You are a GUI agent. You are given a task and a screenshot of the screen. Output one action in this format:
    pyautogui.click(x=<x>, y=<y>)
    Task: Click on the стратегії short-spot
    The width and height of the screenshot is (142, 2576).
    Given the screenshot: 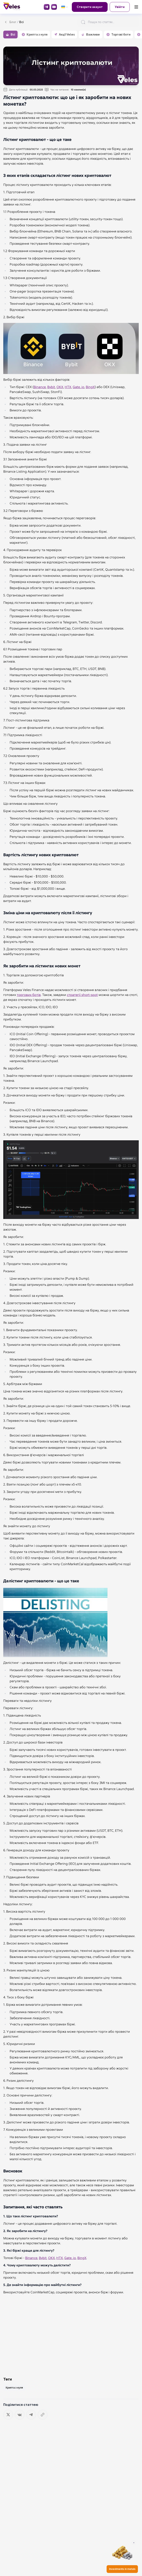 What is the action you would take?
    pyautogui.click(x=82, y=995)
    